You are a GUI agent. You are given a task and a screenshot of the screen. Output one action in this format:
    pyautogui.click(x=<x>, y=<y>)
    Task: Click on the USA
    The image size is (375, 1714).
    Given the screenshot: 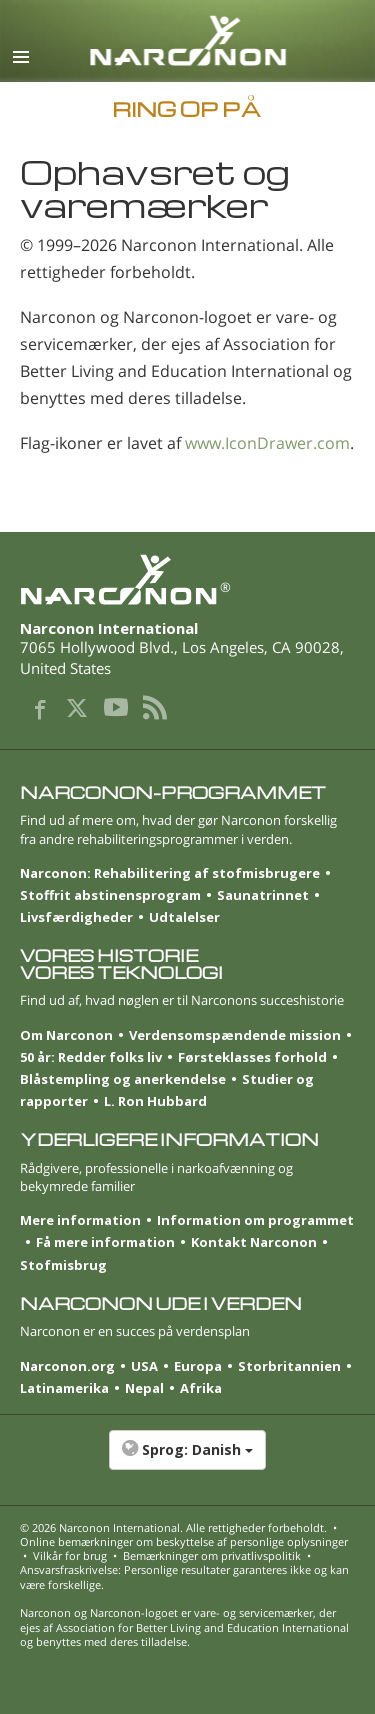 What is the action you would take?
    pyautogui.click(x=144, y=1366)
    